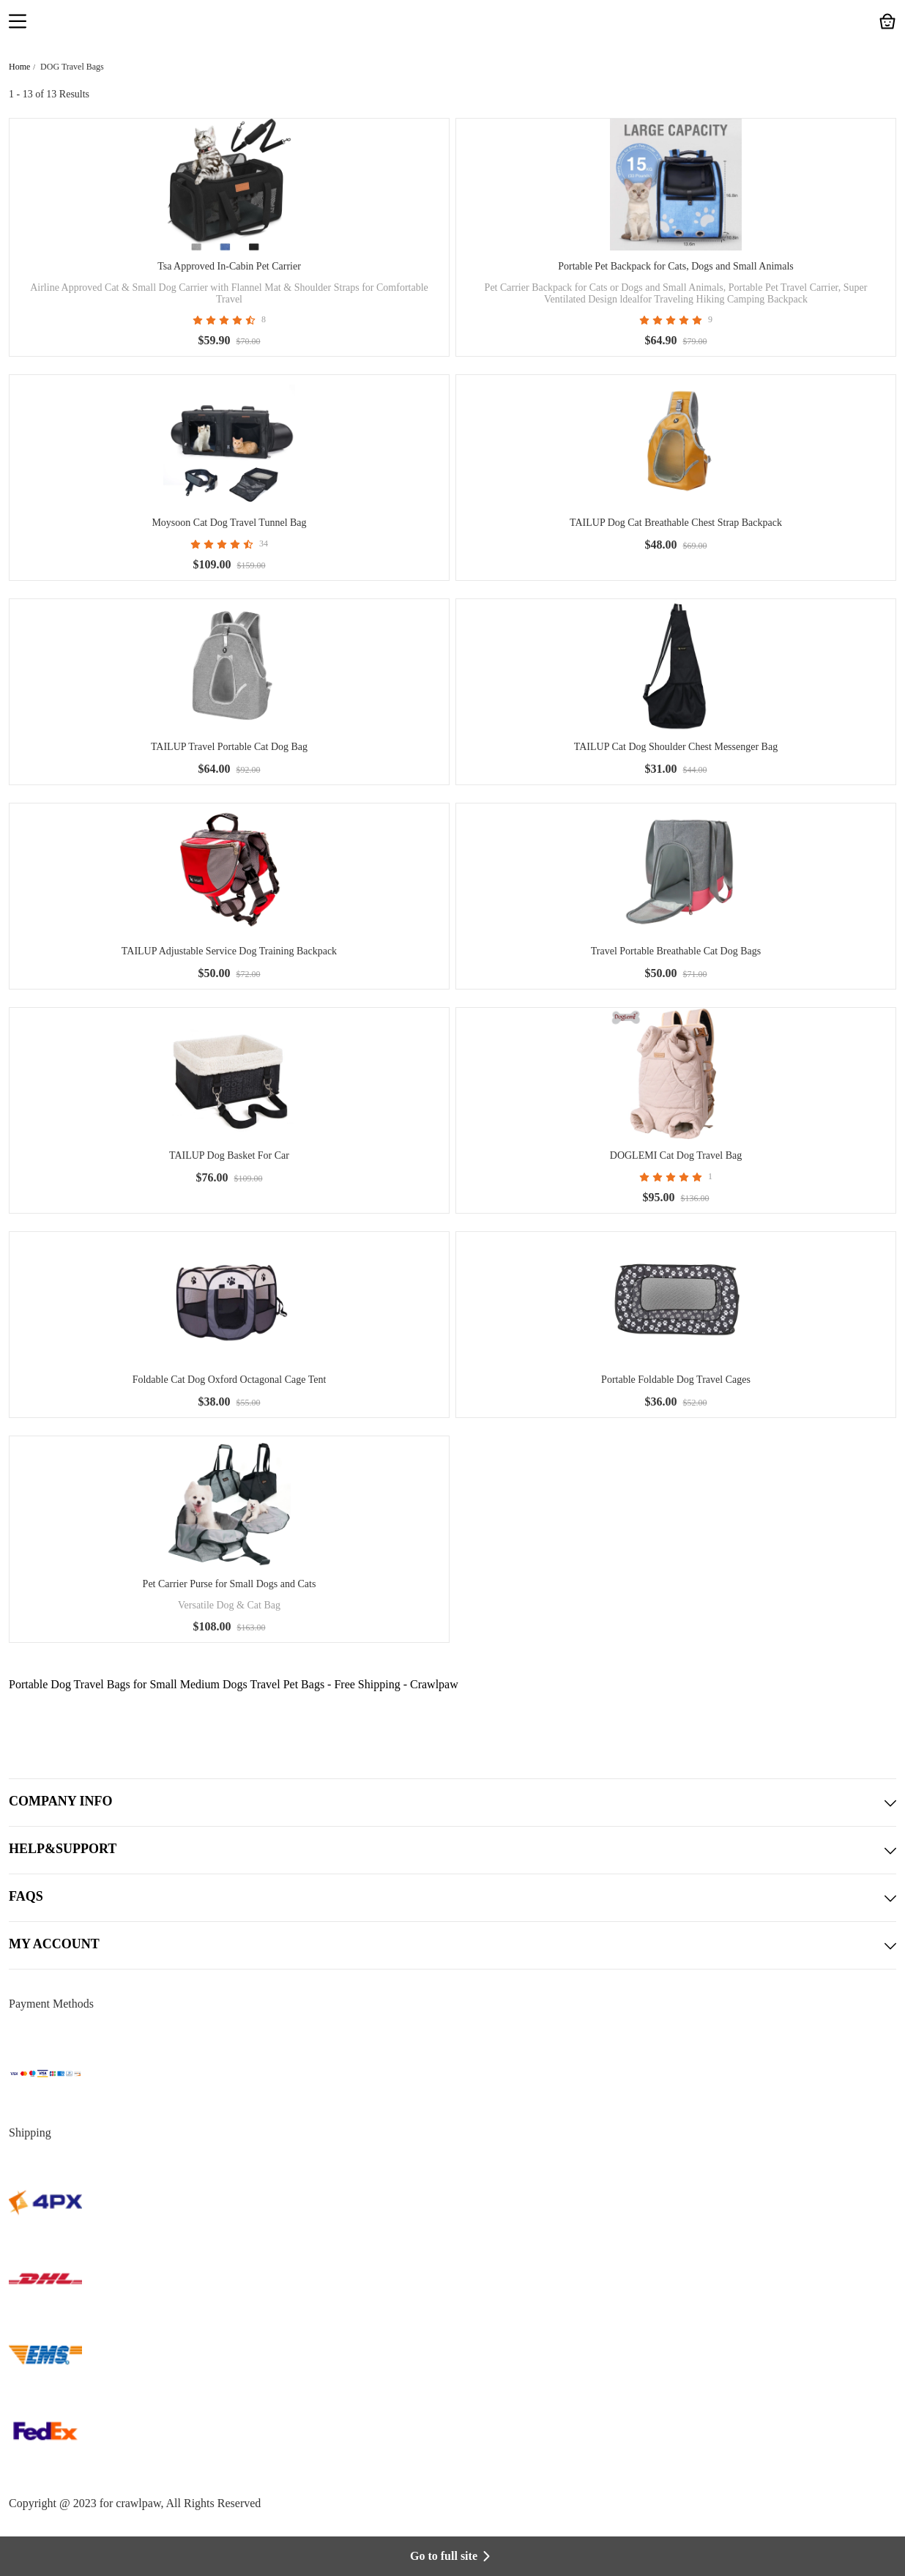 Image resolution: width=905 pixels, height=2576 pixels. I want to click on Moysoon Cat Dog Travel Tunnel Bag, so click(229, 522).